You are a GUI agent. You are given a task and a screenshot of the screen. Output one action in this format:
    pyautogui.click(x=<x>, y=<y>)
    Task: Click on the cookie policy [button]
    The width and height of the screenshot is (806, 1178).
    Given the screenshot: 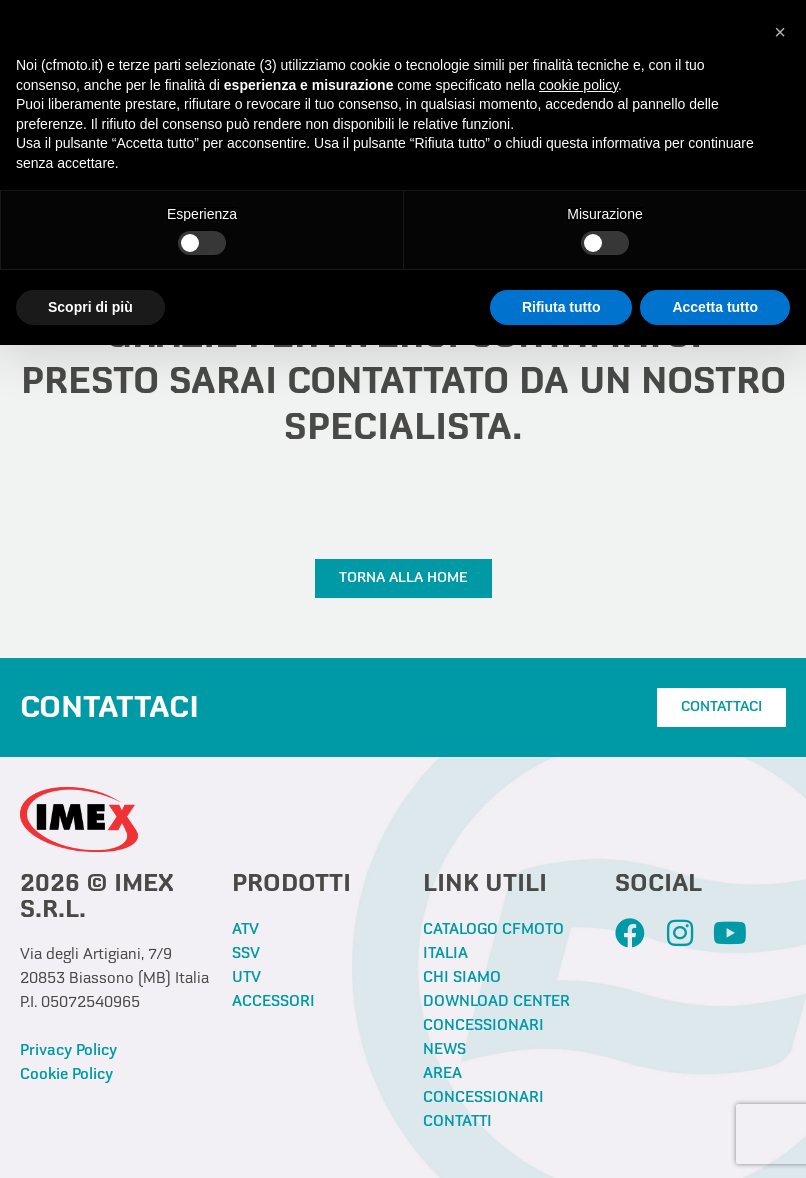 What is the action you would take?
    pyautogui.click(x=578, y=85)
    